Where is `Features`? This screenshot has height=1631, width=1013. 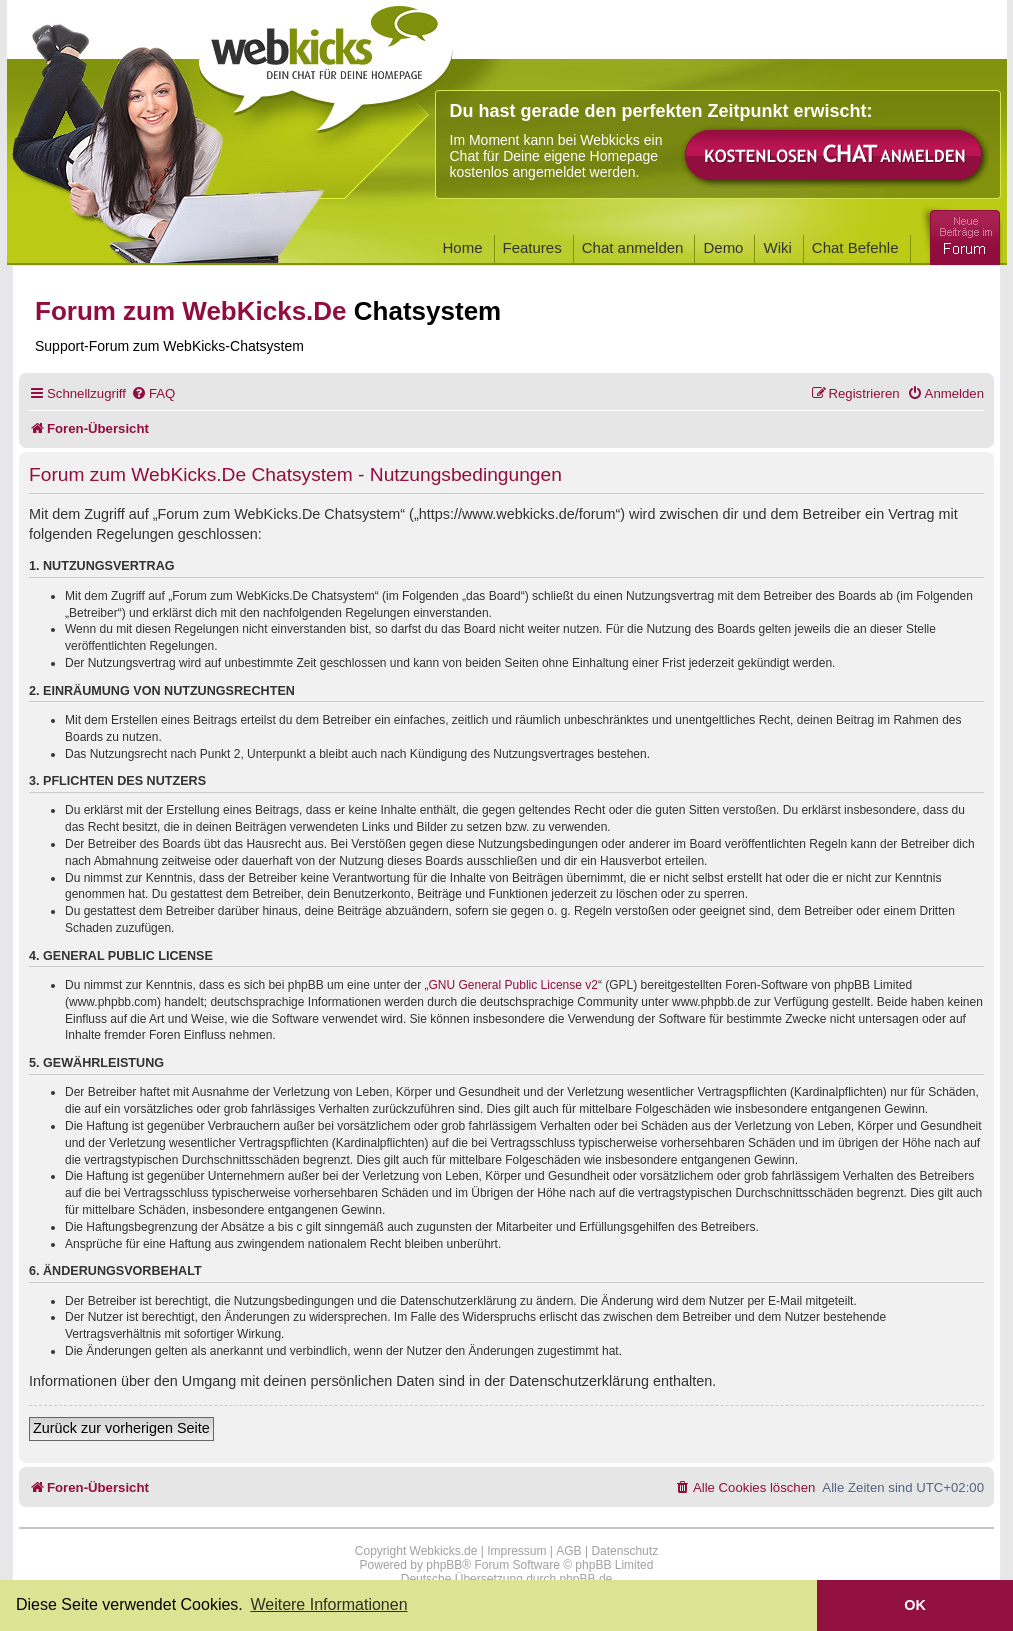
Features is located at coordinates (532, 247).